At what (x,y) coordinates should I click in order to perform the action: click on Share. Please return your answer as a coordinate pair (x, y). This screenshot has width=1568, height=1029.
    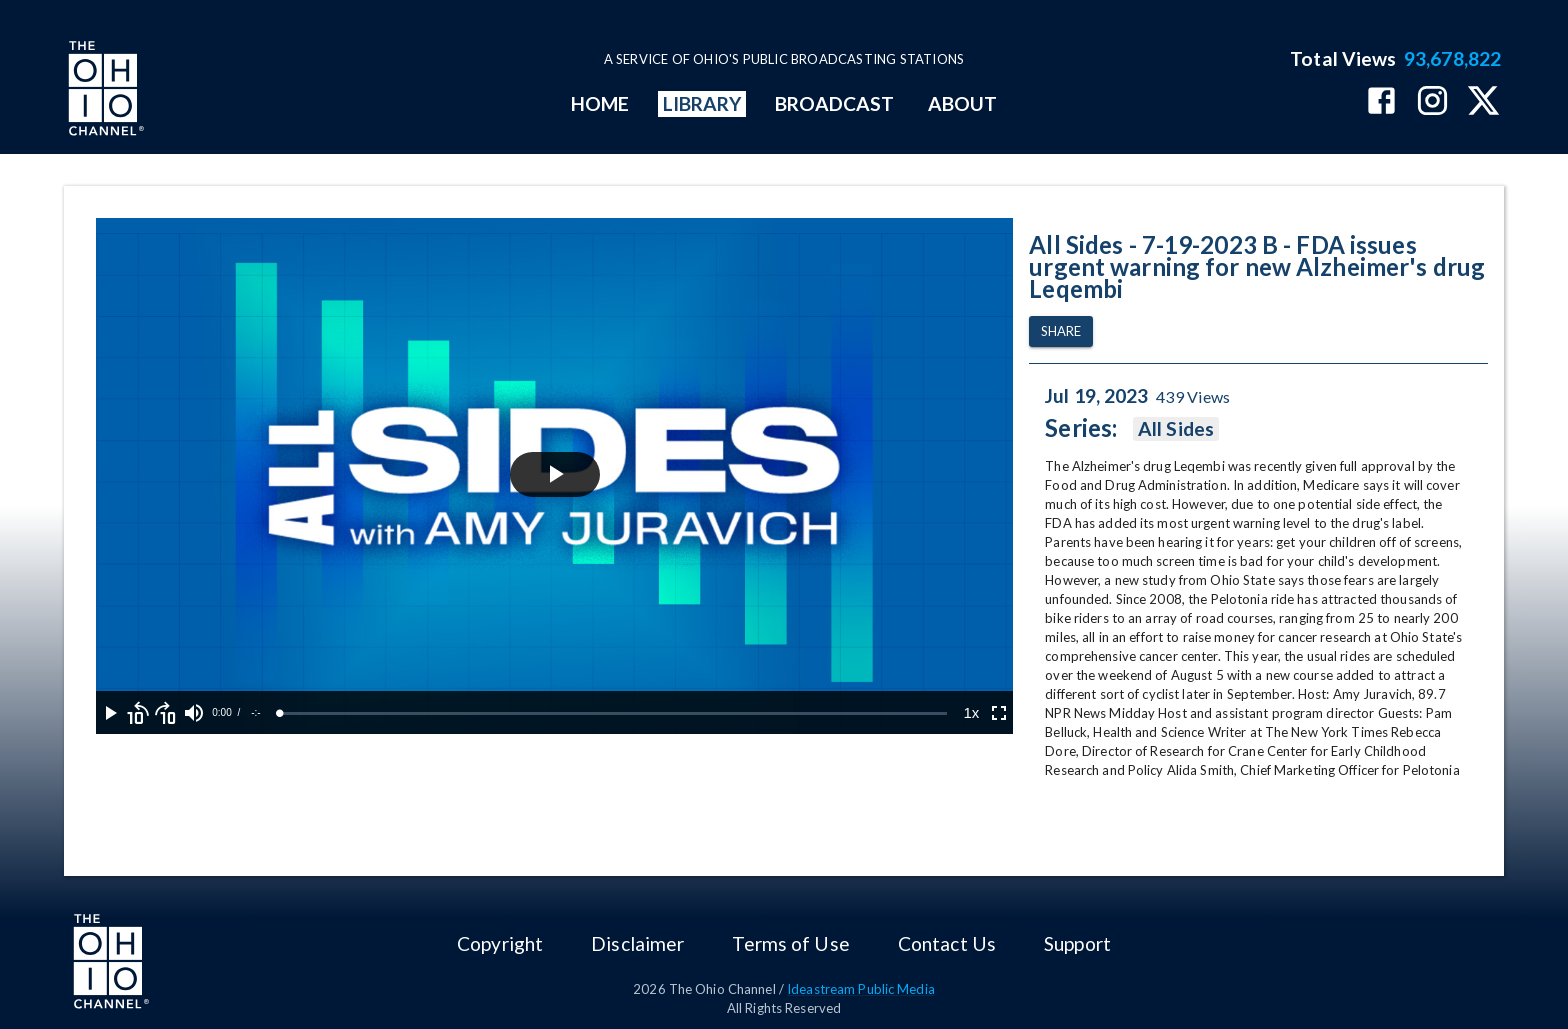
    Looking at the image, I should click on (1061, 331).